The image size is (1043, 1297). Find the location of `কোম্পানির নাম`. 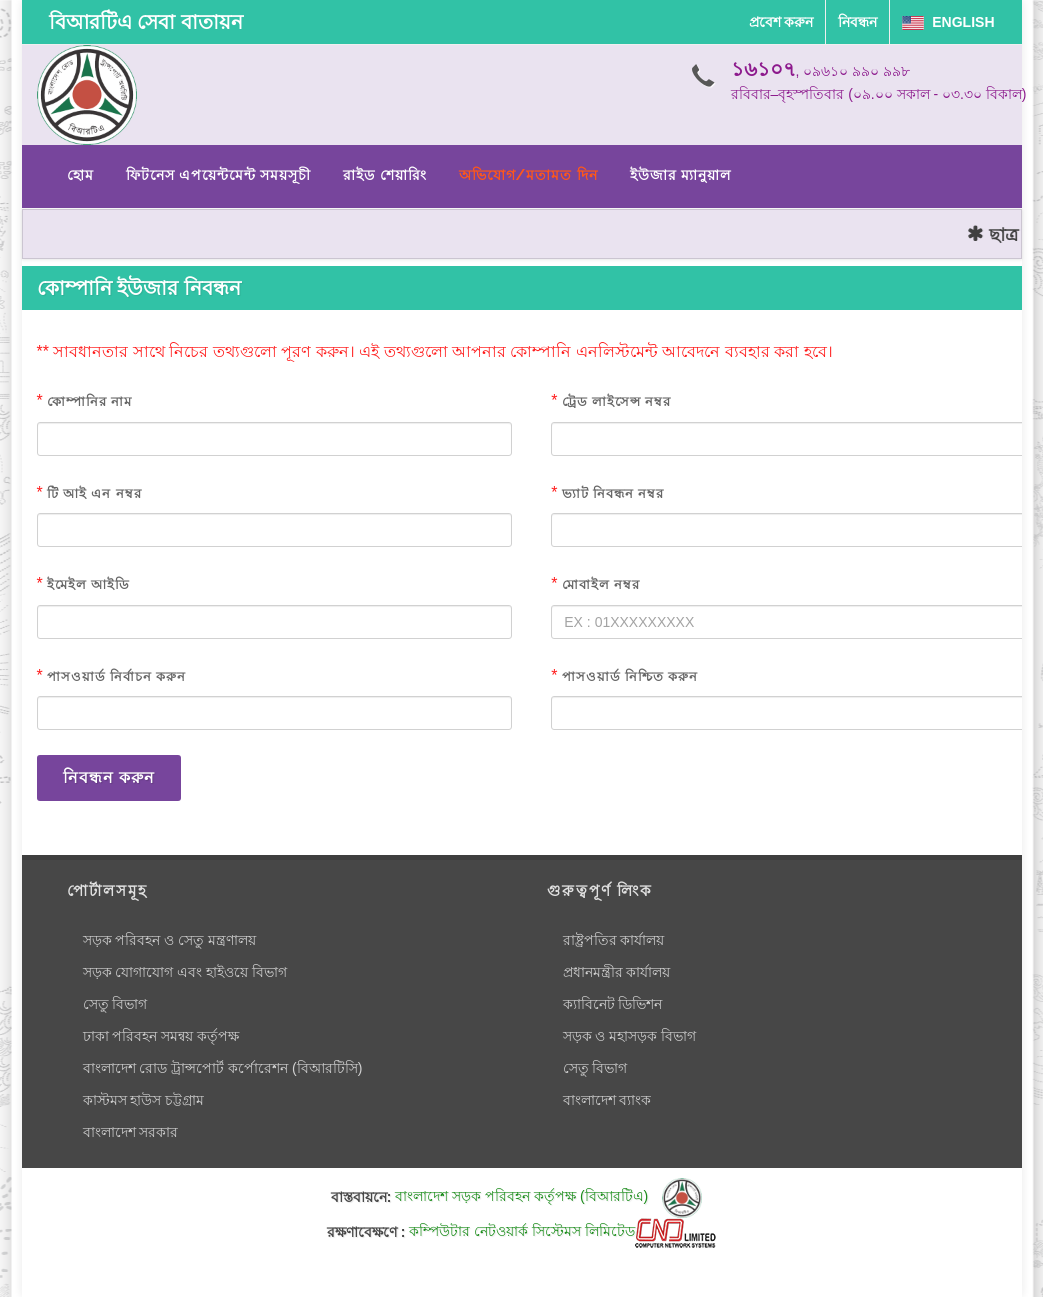

কোম্পানির নাম is located at coordinates (89, 401).